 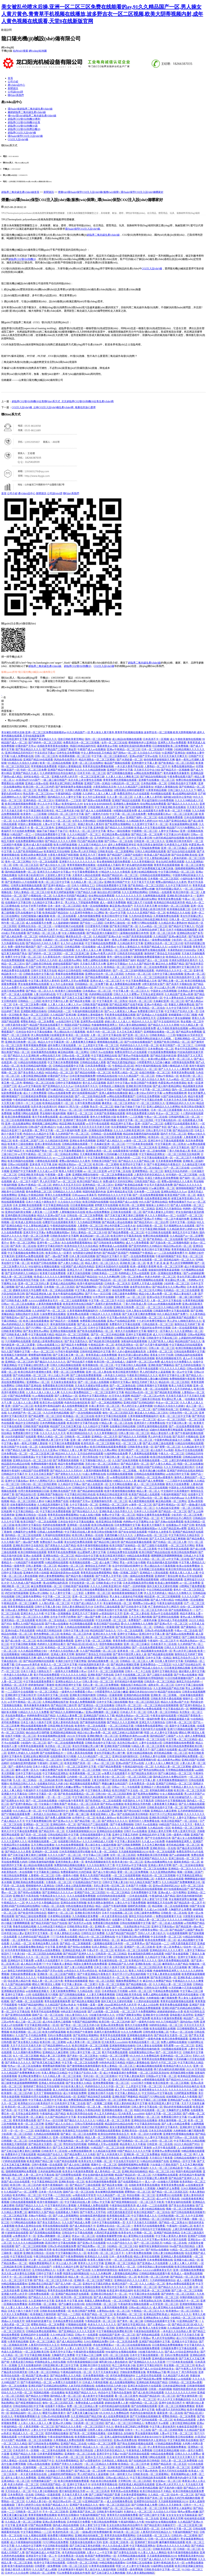 What do you see at coordinates (31, 875) in the screenshot?
I see `玩弄丰满少妇高潮大叫` at bounding box center [31, 875].